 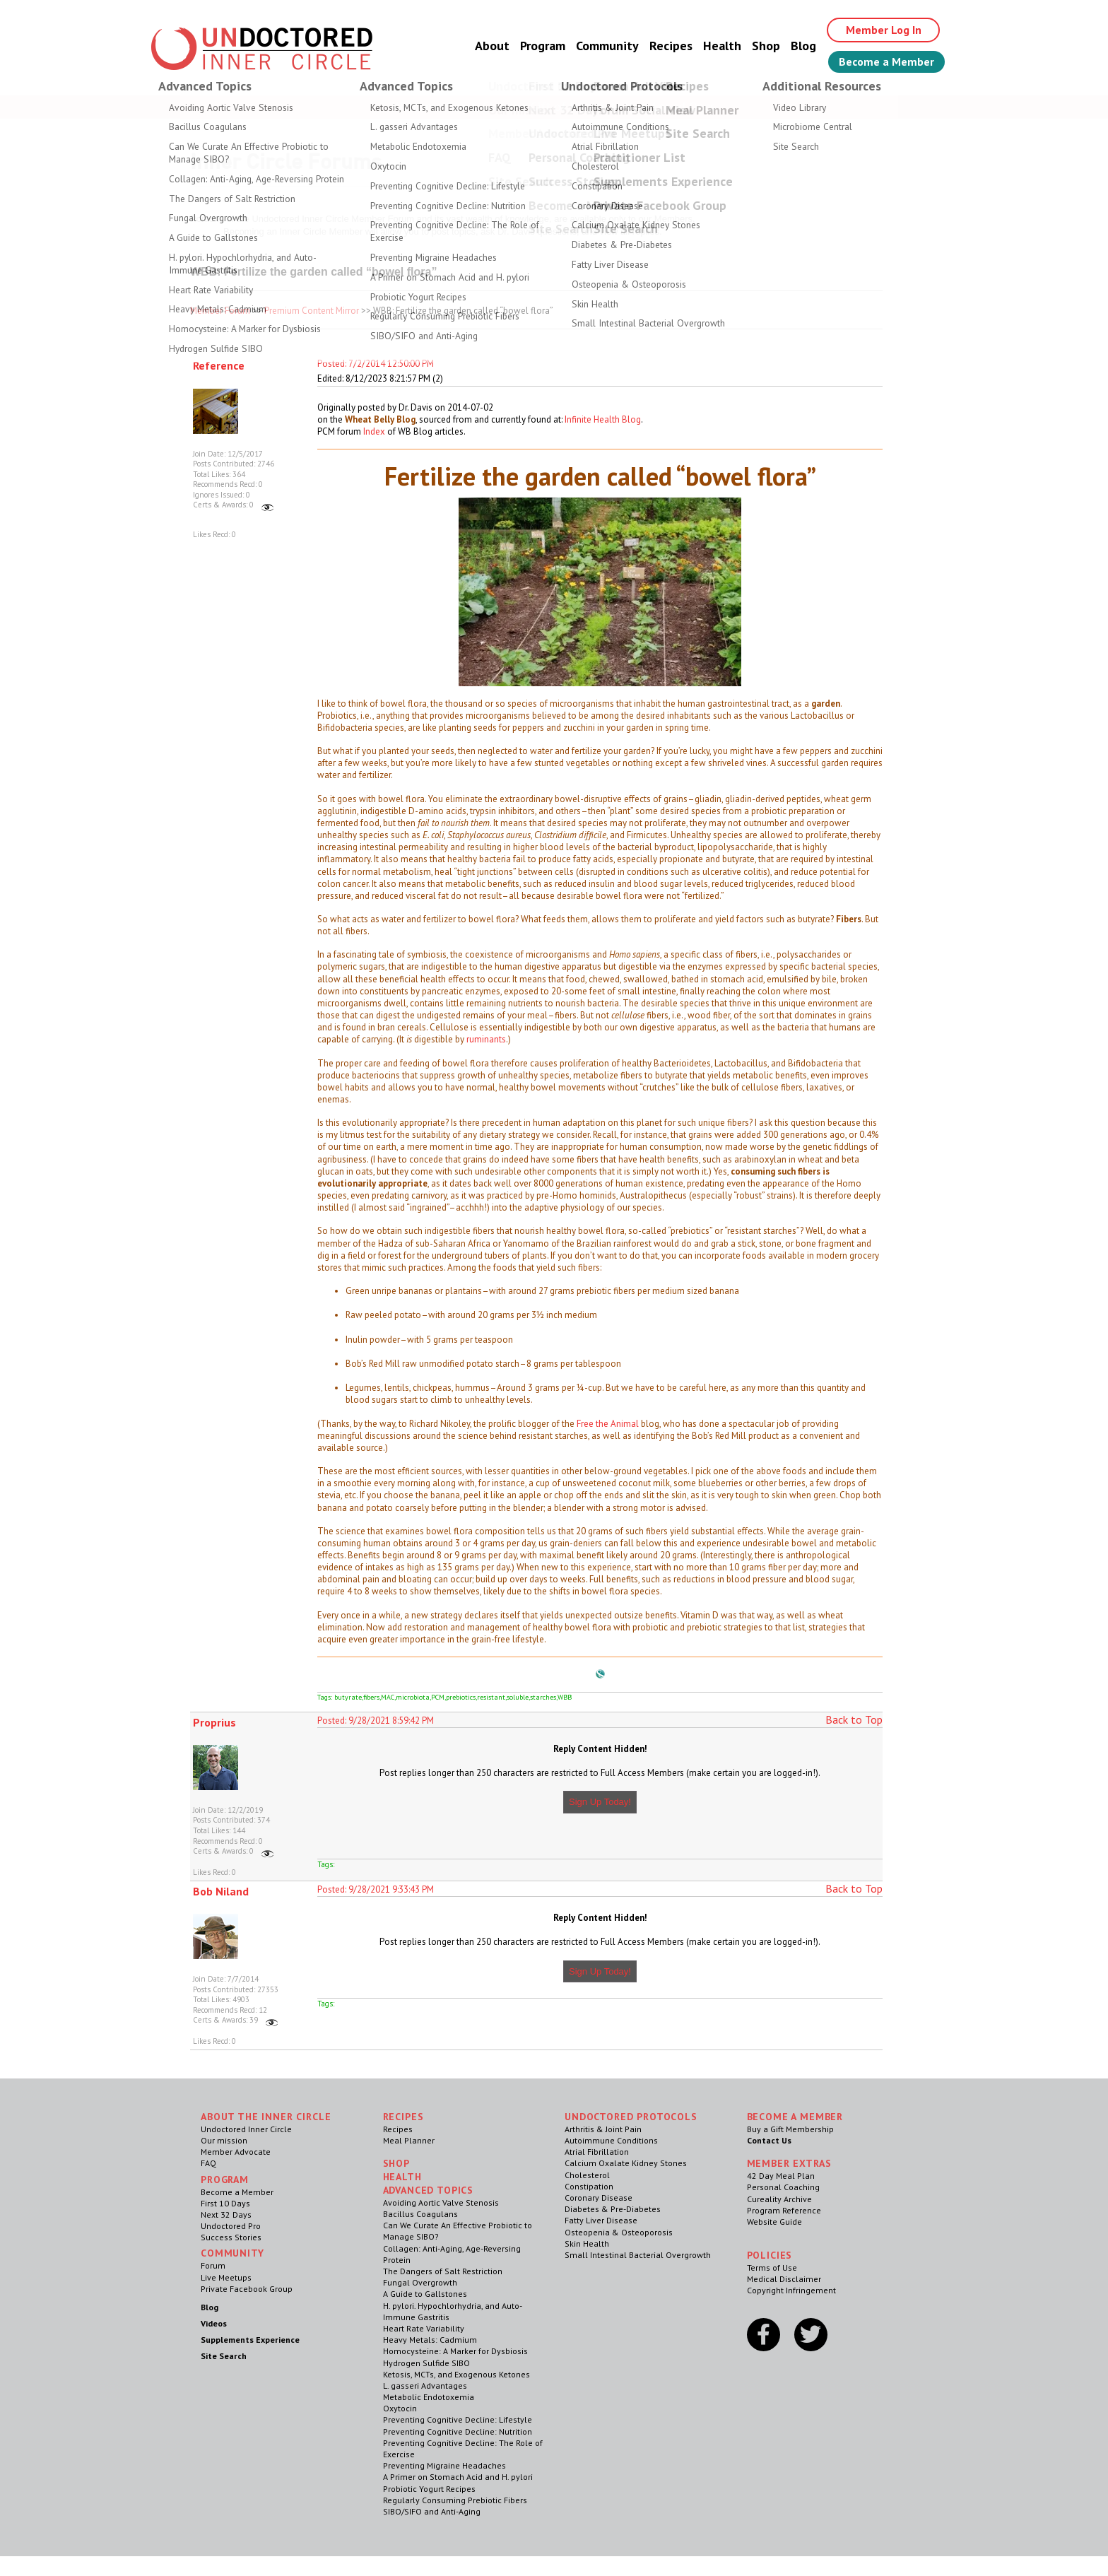 What do you see at coordinates (492, 45) in the screenshot?
I see `About` at bounding box center [492, 45].